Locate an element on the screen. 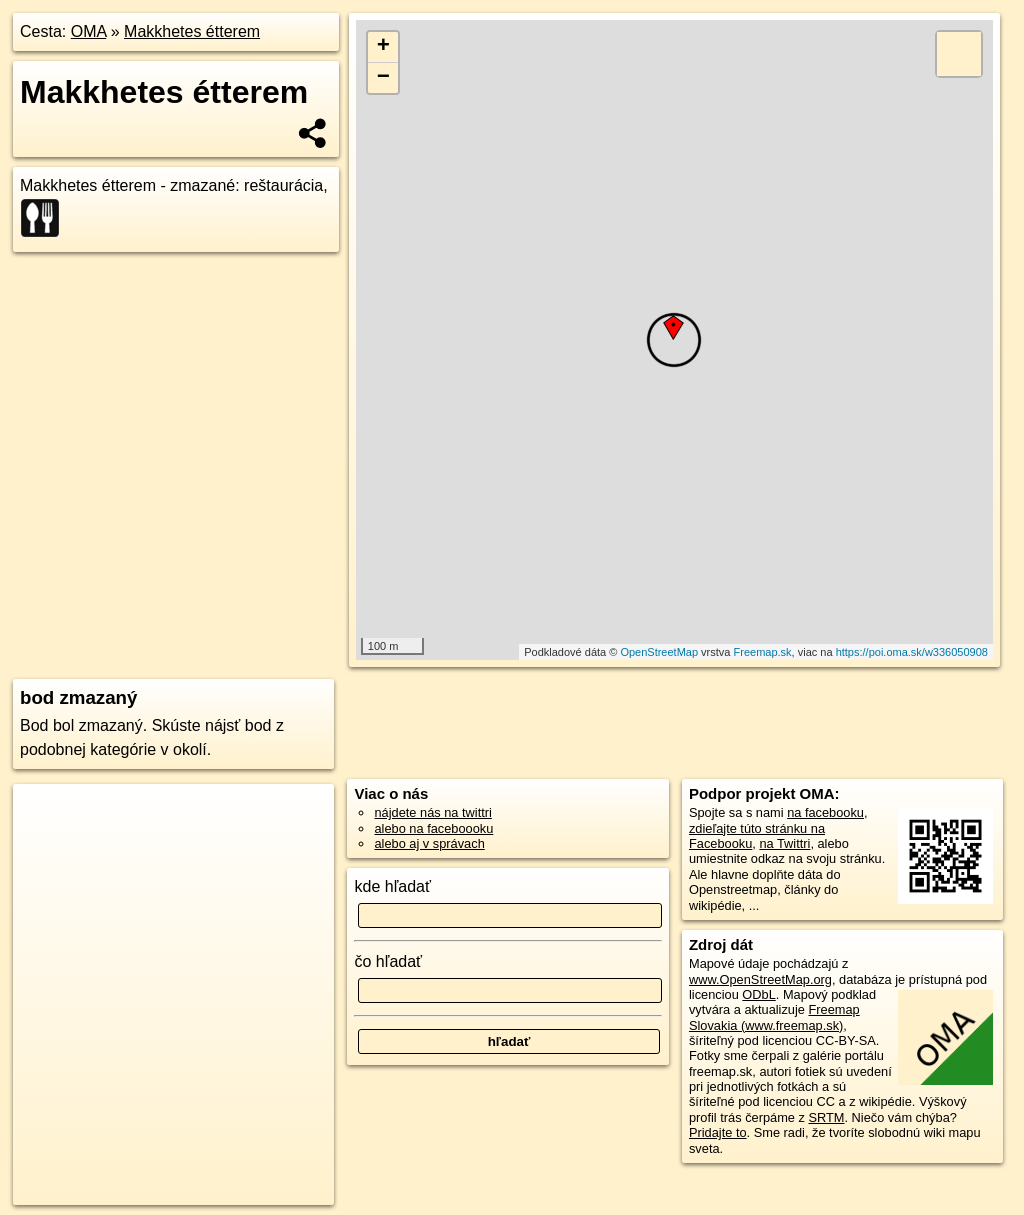  nájdete nás na twittri is located at coordinates (432, 812).